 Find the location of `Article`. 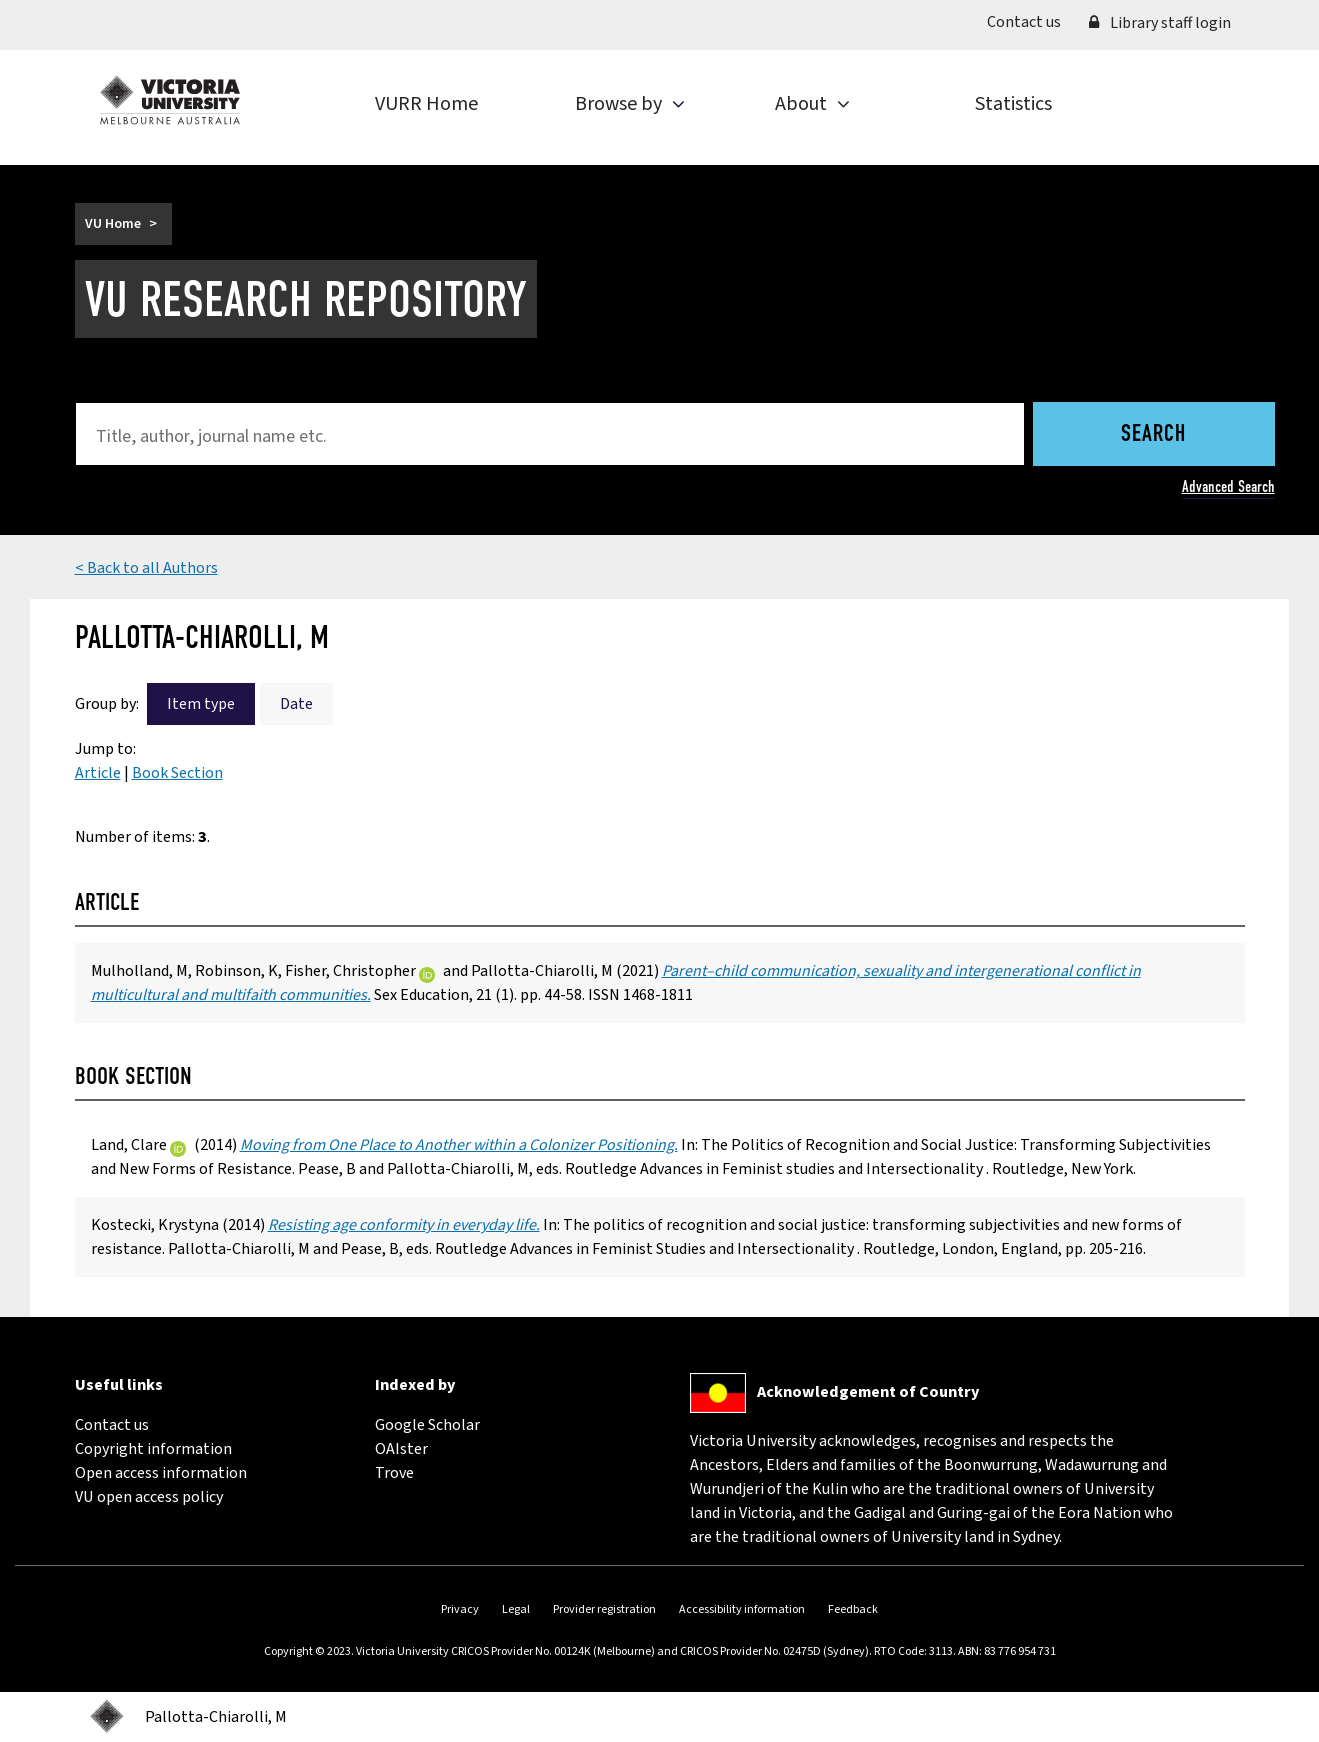

Article is located at coordinates (98, 773).